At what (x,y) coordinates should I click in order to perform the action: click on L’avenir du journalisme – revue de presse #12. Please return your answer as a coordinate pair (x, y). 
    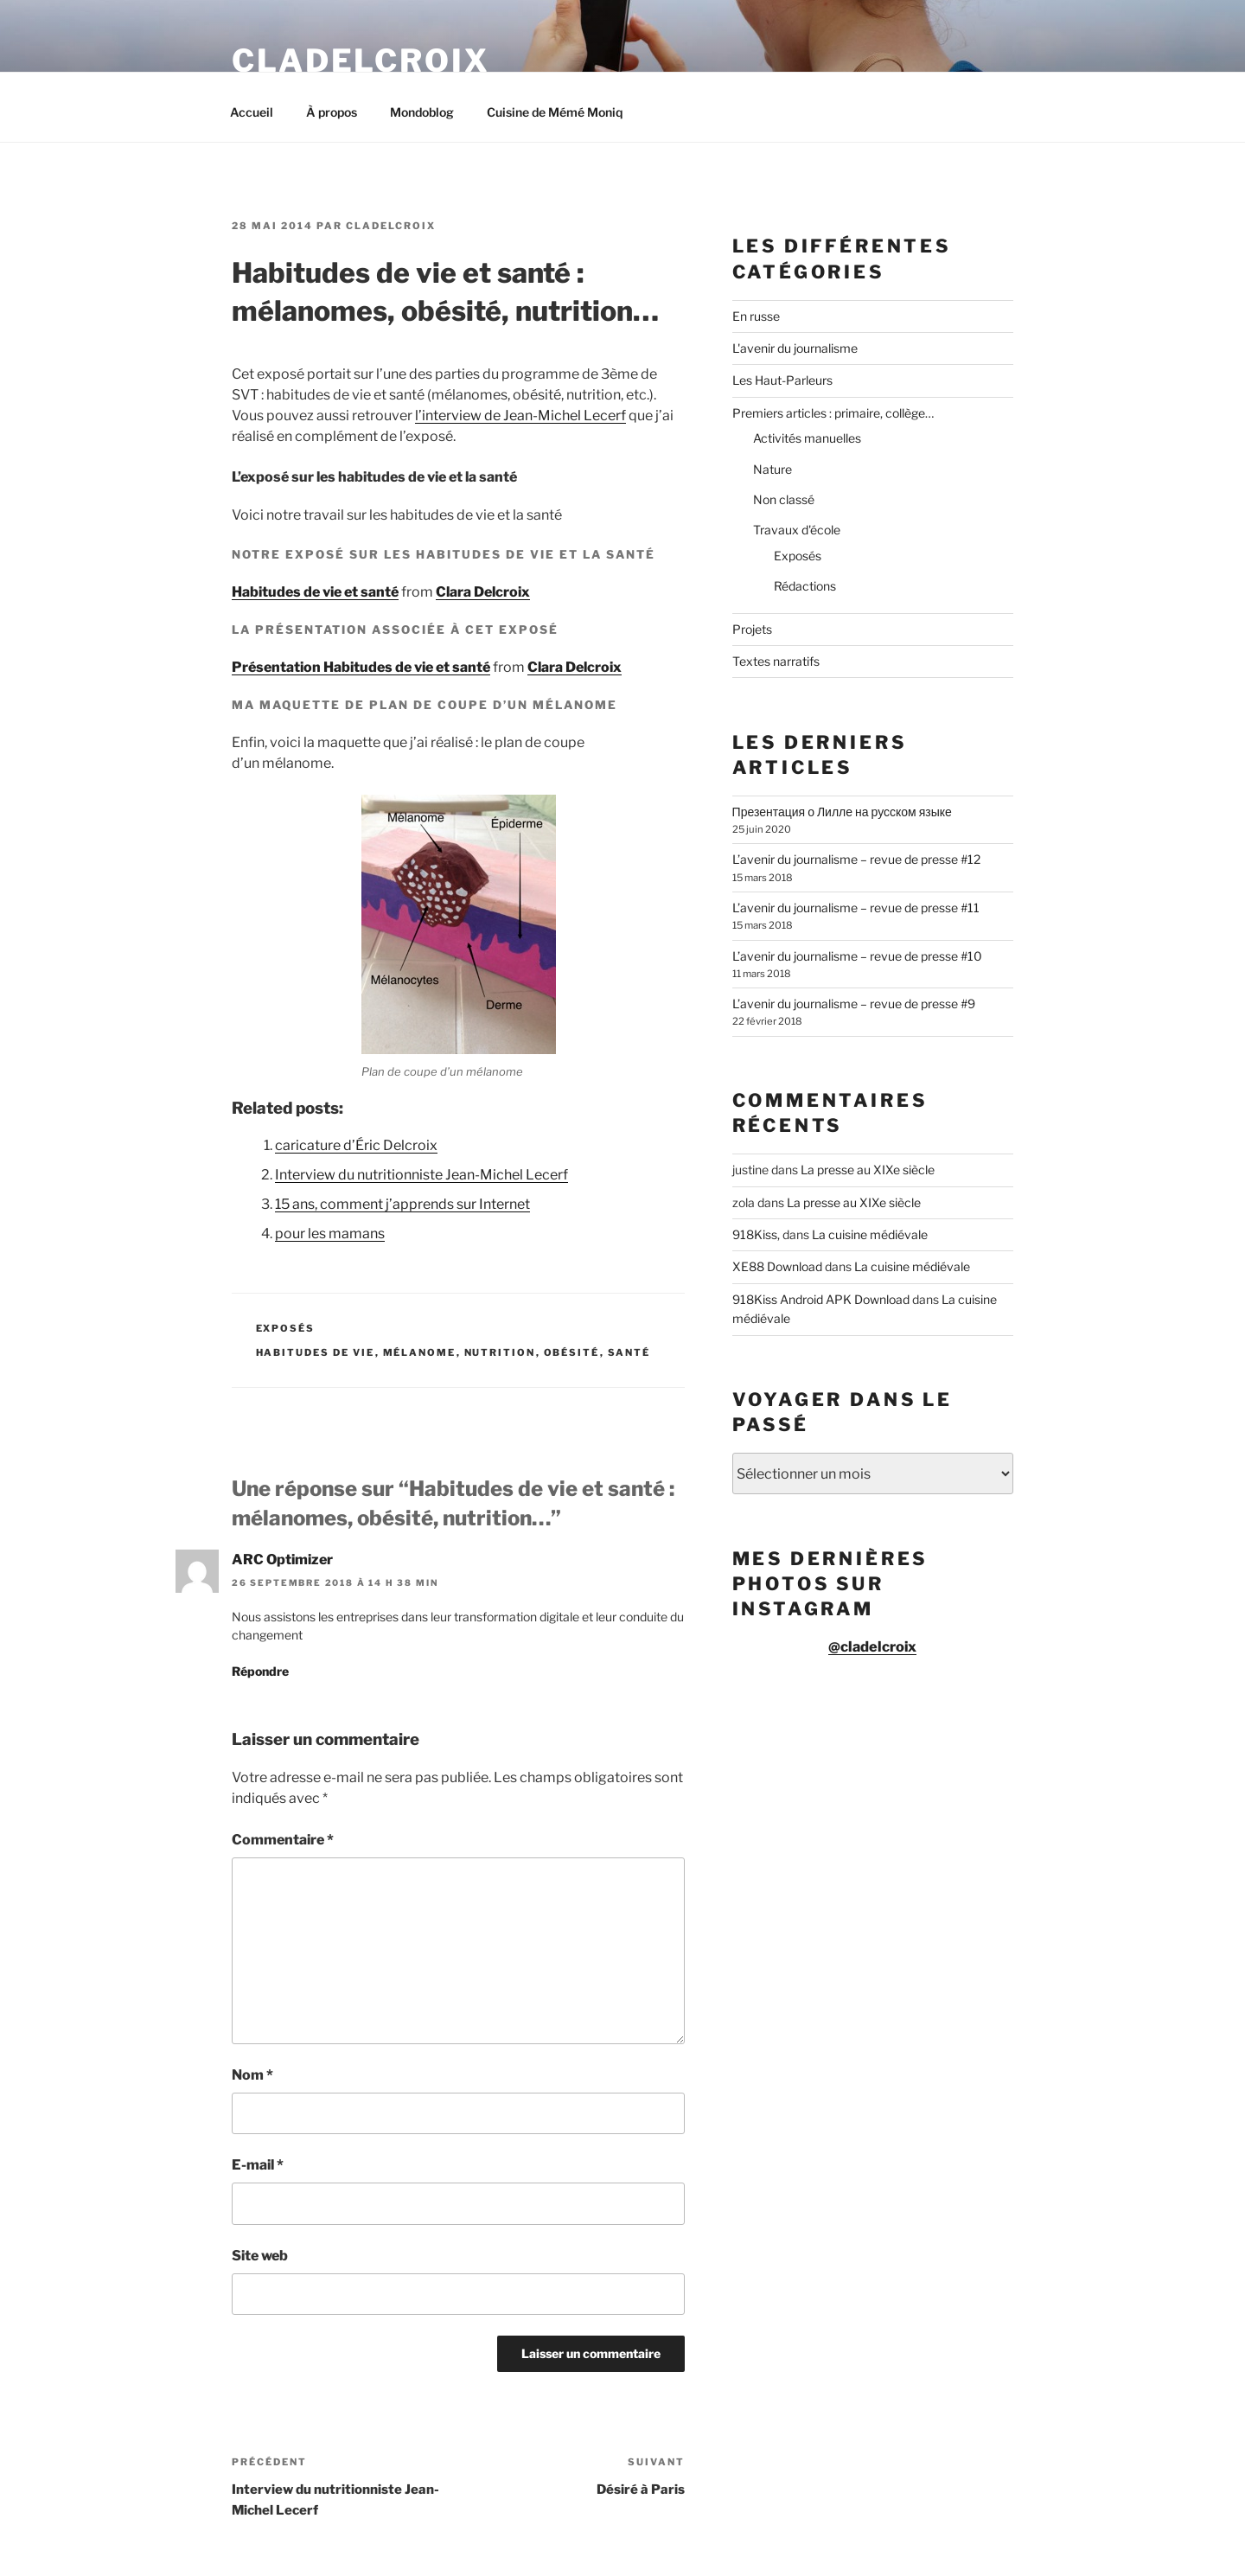
    Looking at the image, I should click on (856, 859).